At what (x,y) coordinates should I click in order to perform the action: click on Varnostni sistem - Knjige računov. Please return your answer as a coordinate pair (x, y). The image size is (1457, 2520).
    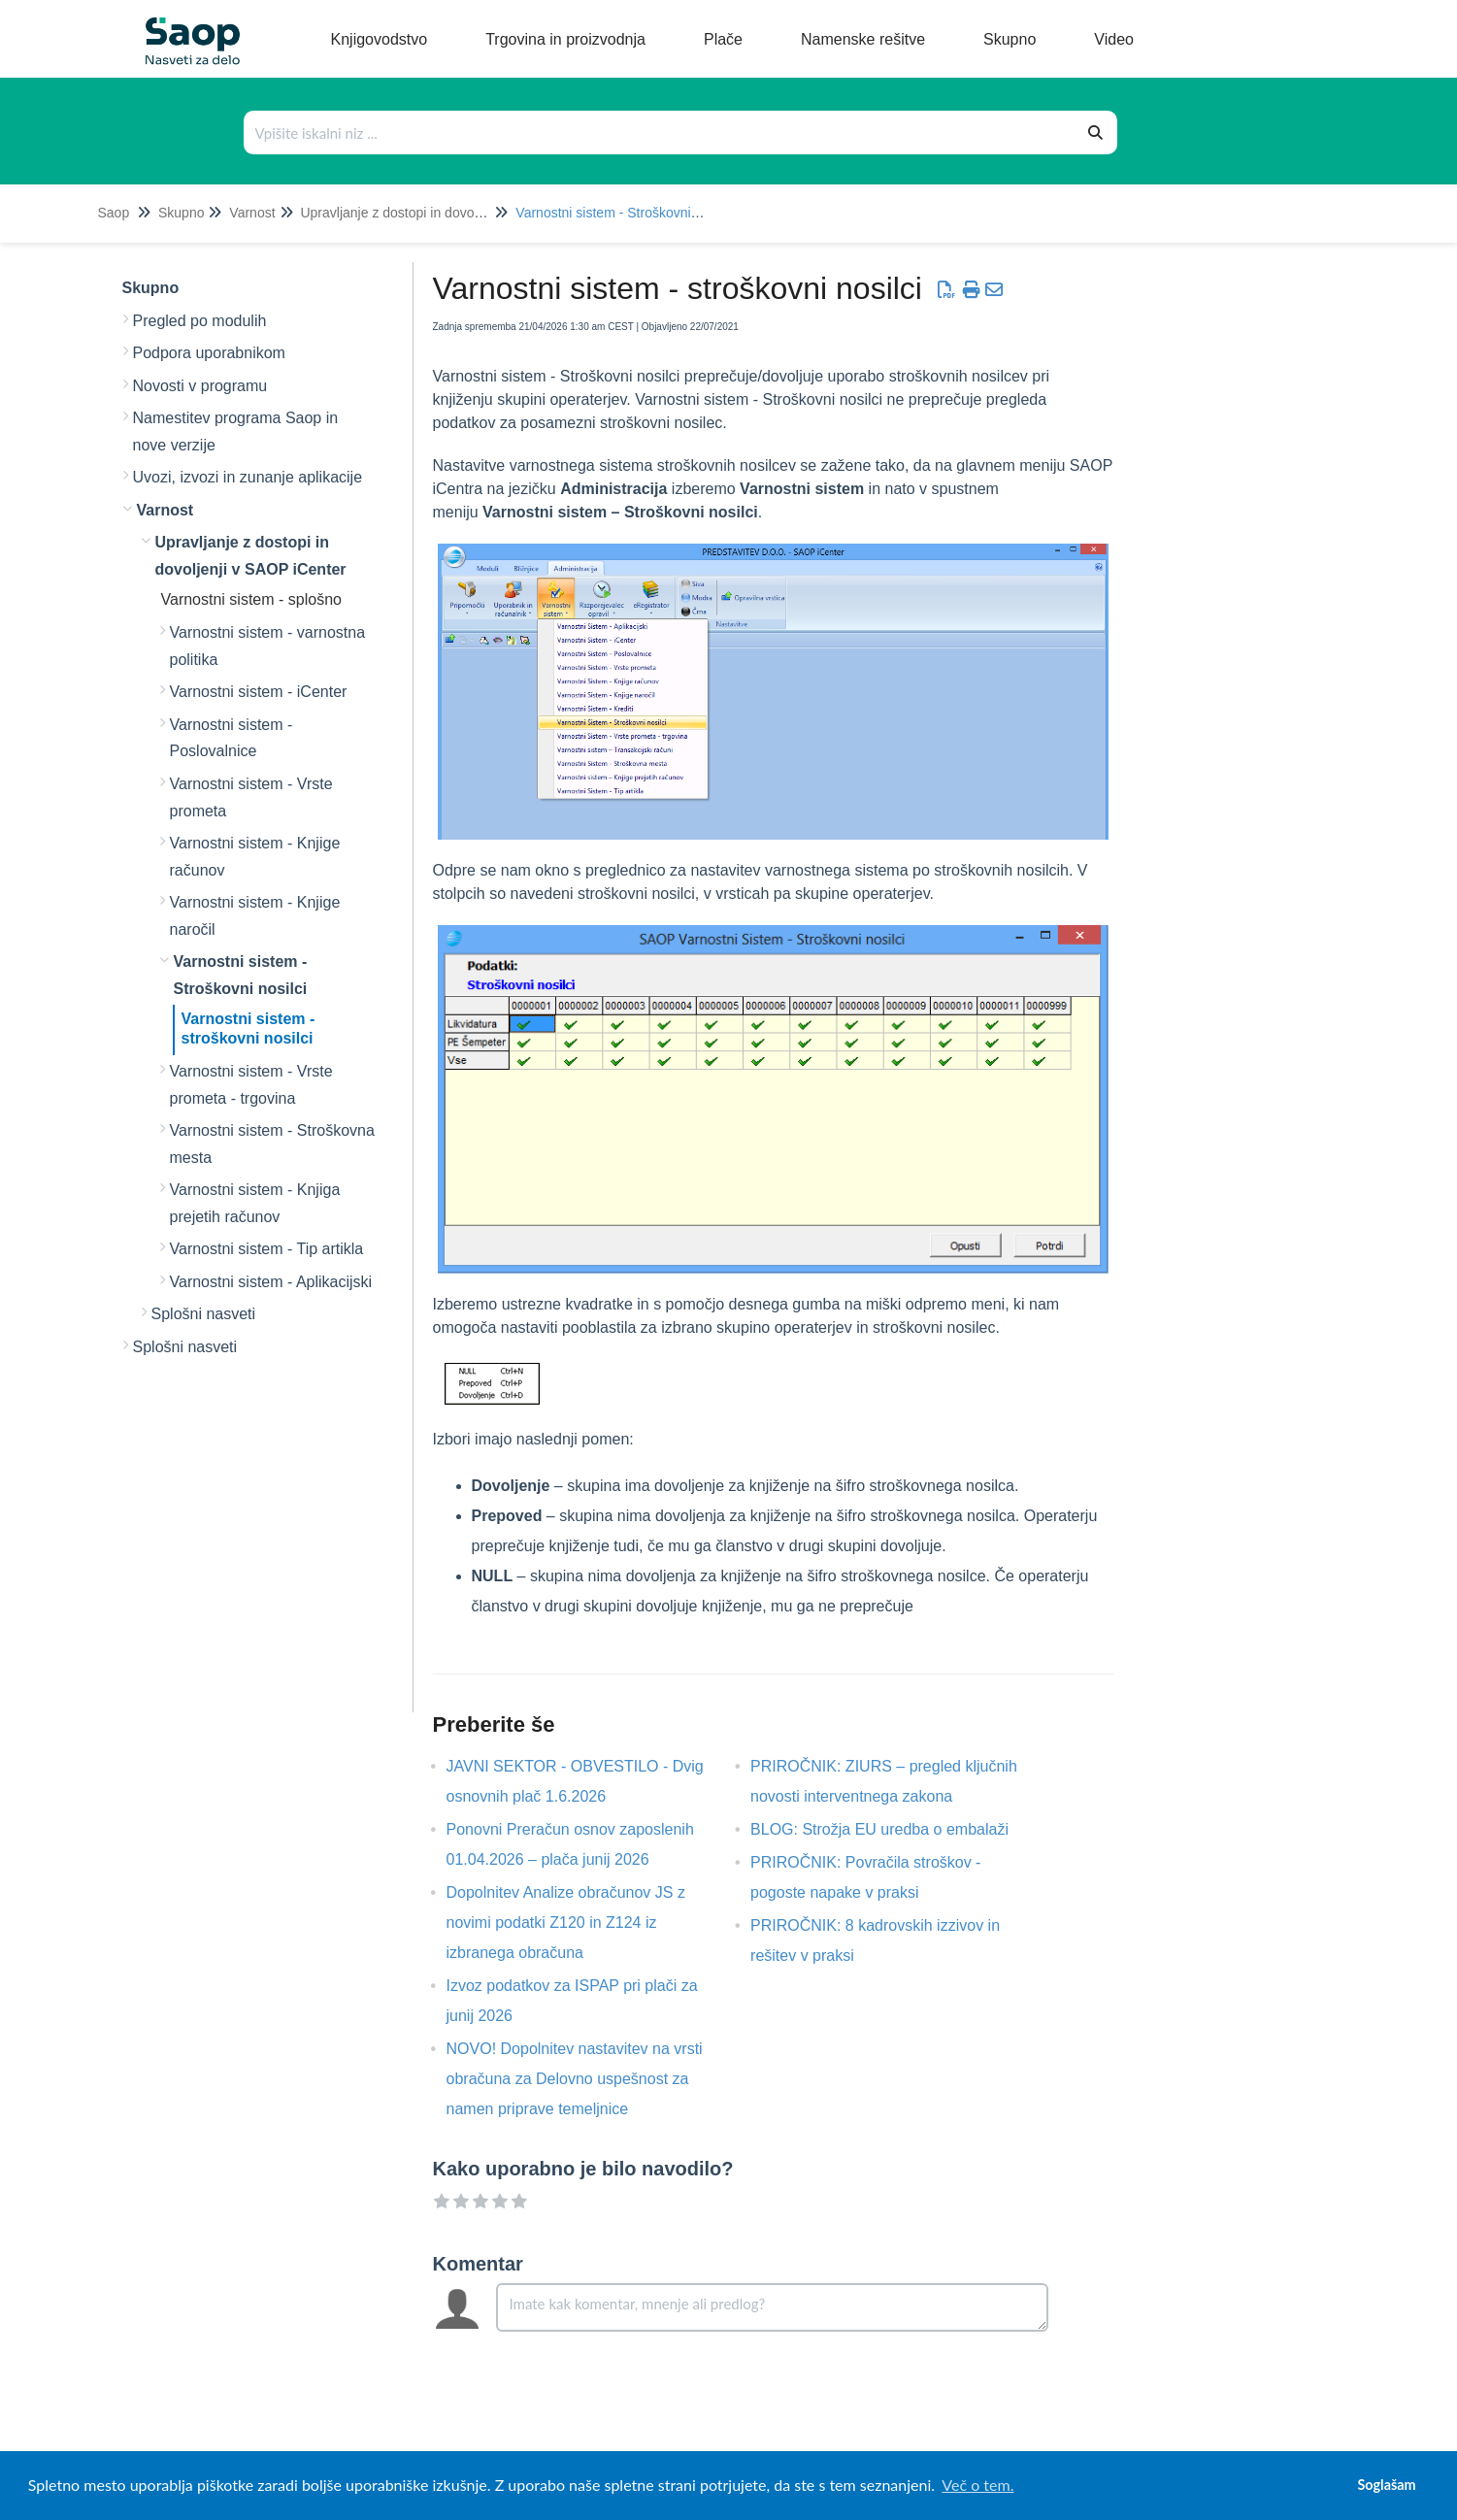
    Looking at the image, I should click on (255, 857).